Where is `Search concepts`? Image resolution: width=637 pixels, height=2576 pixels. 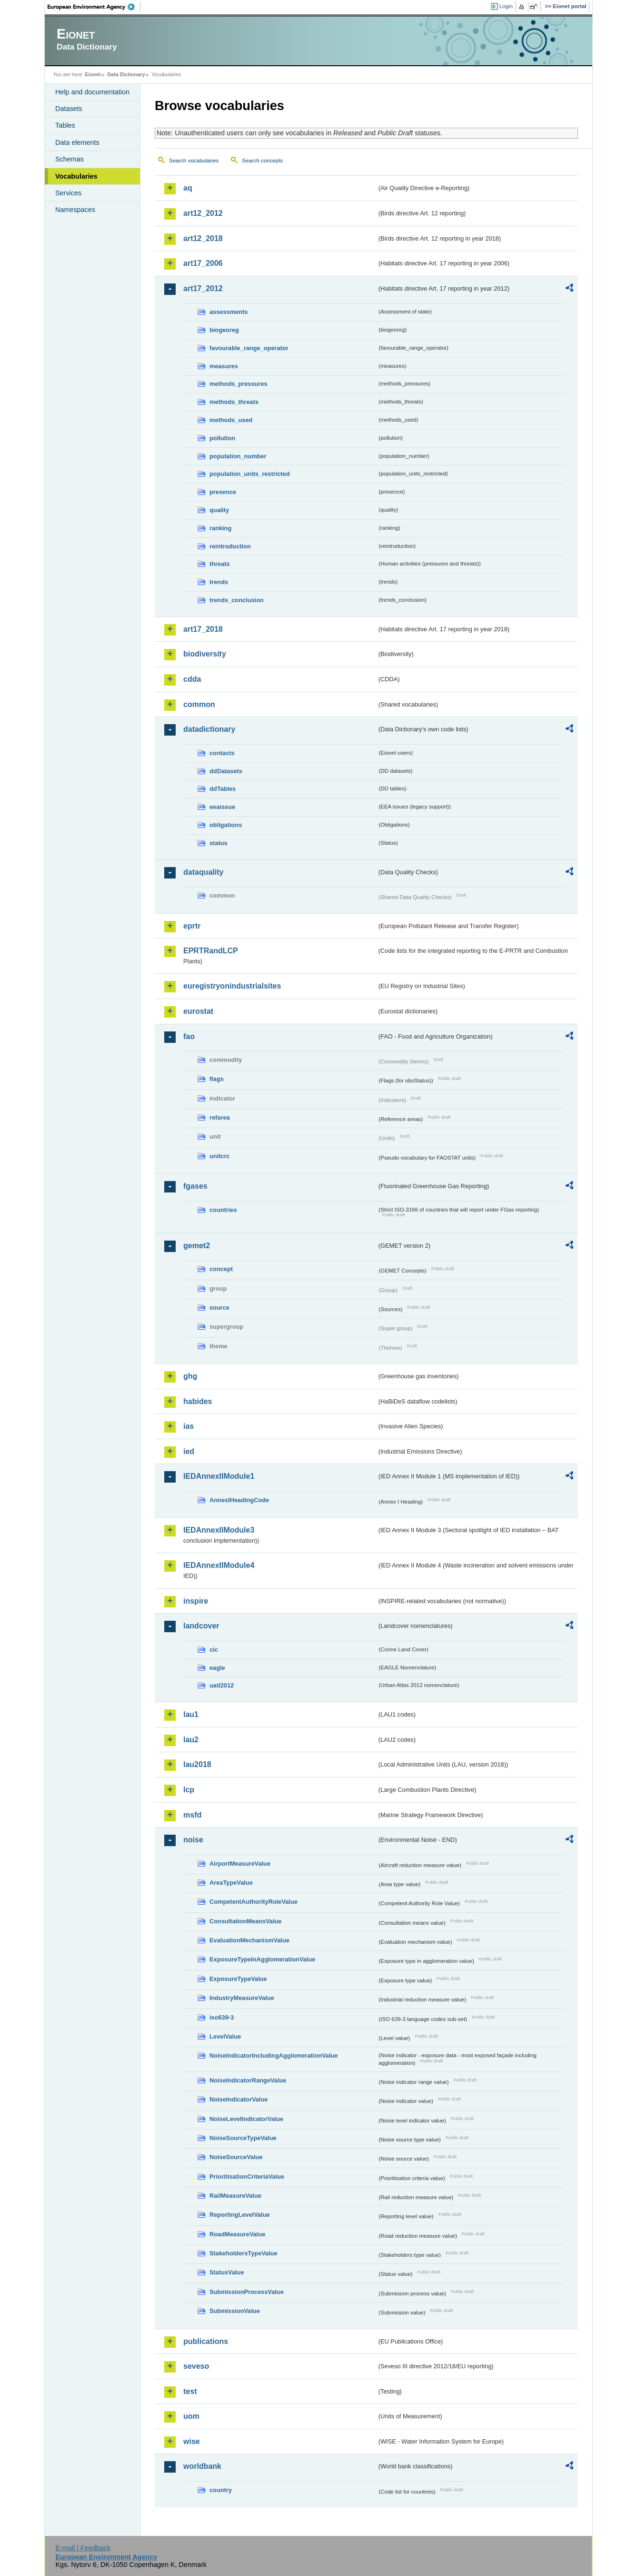
Search concepts is located at coordinates (262, 160).